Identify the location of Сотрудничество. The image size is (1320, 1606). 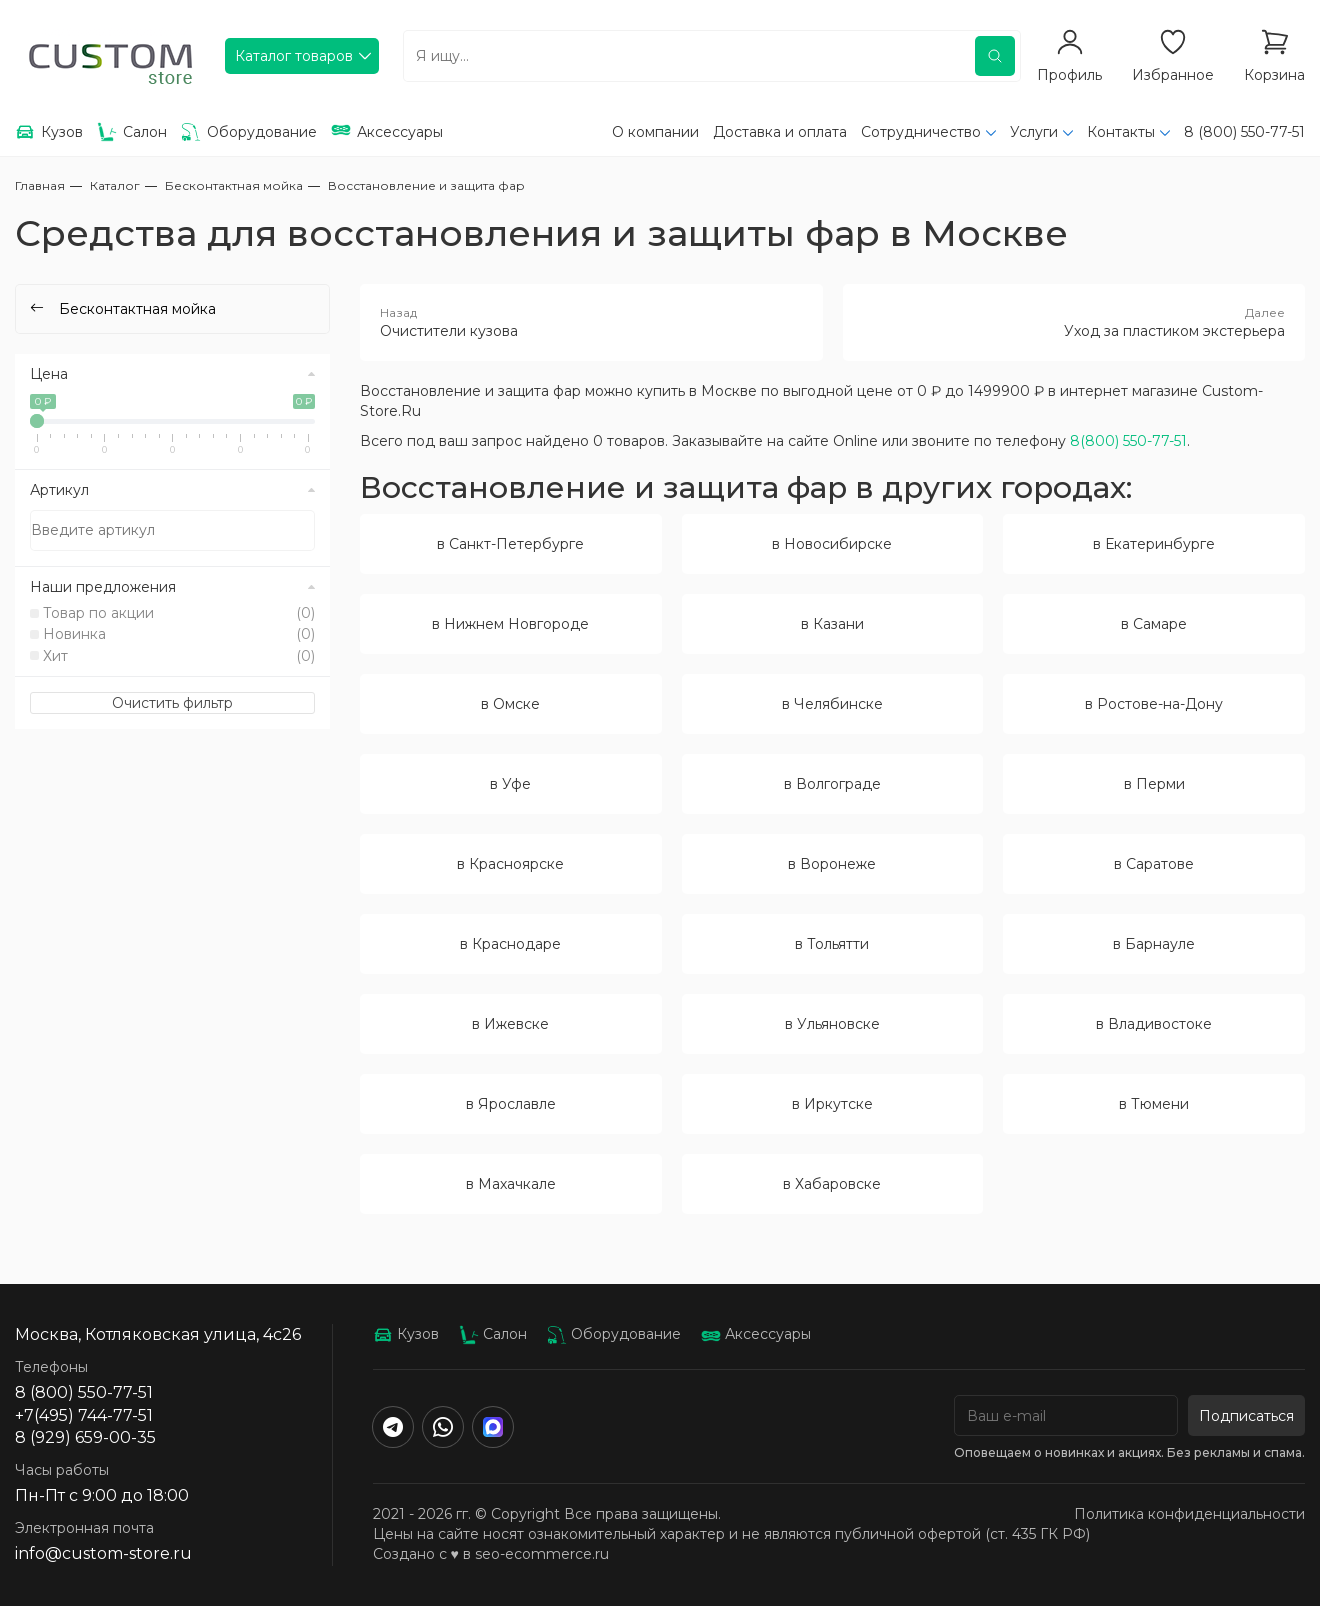
(921, 132).